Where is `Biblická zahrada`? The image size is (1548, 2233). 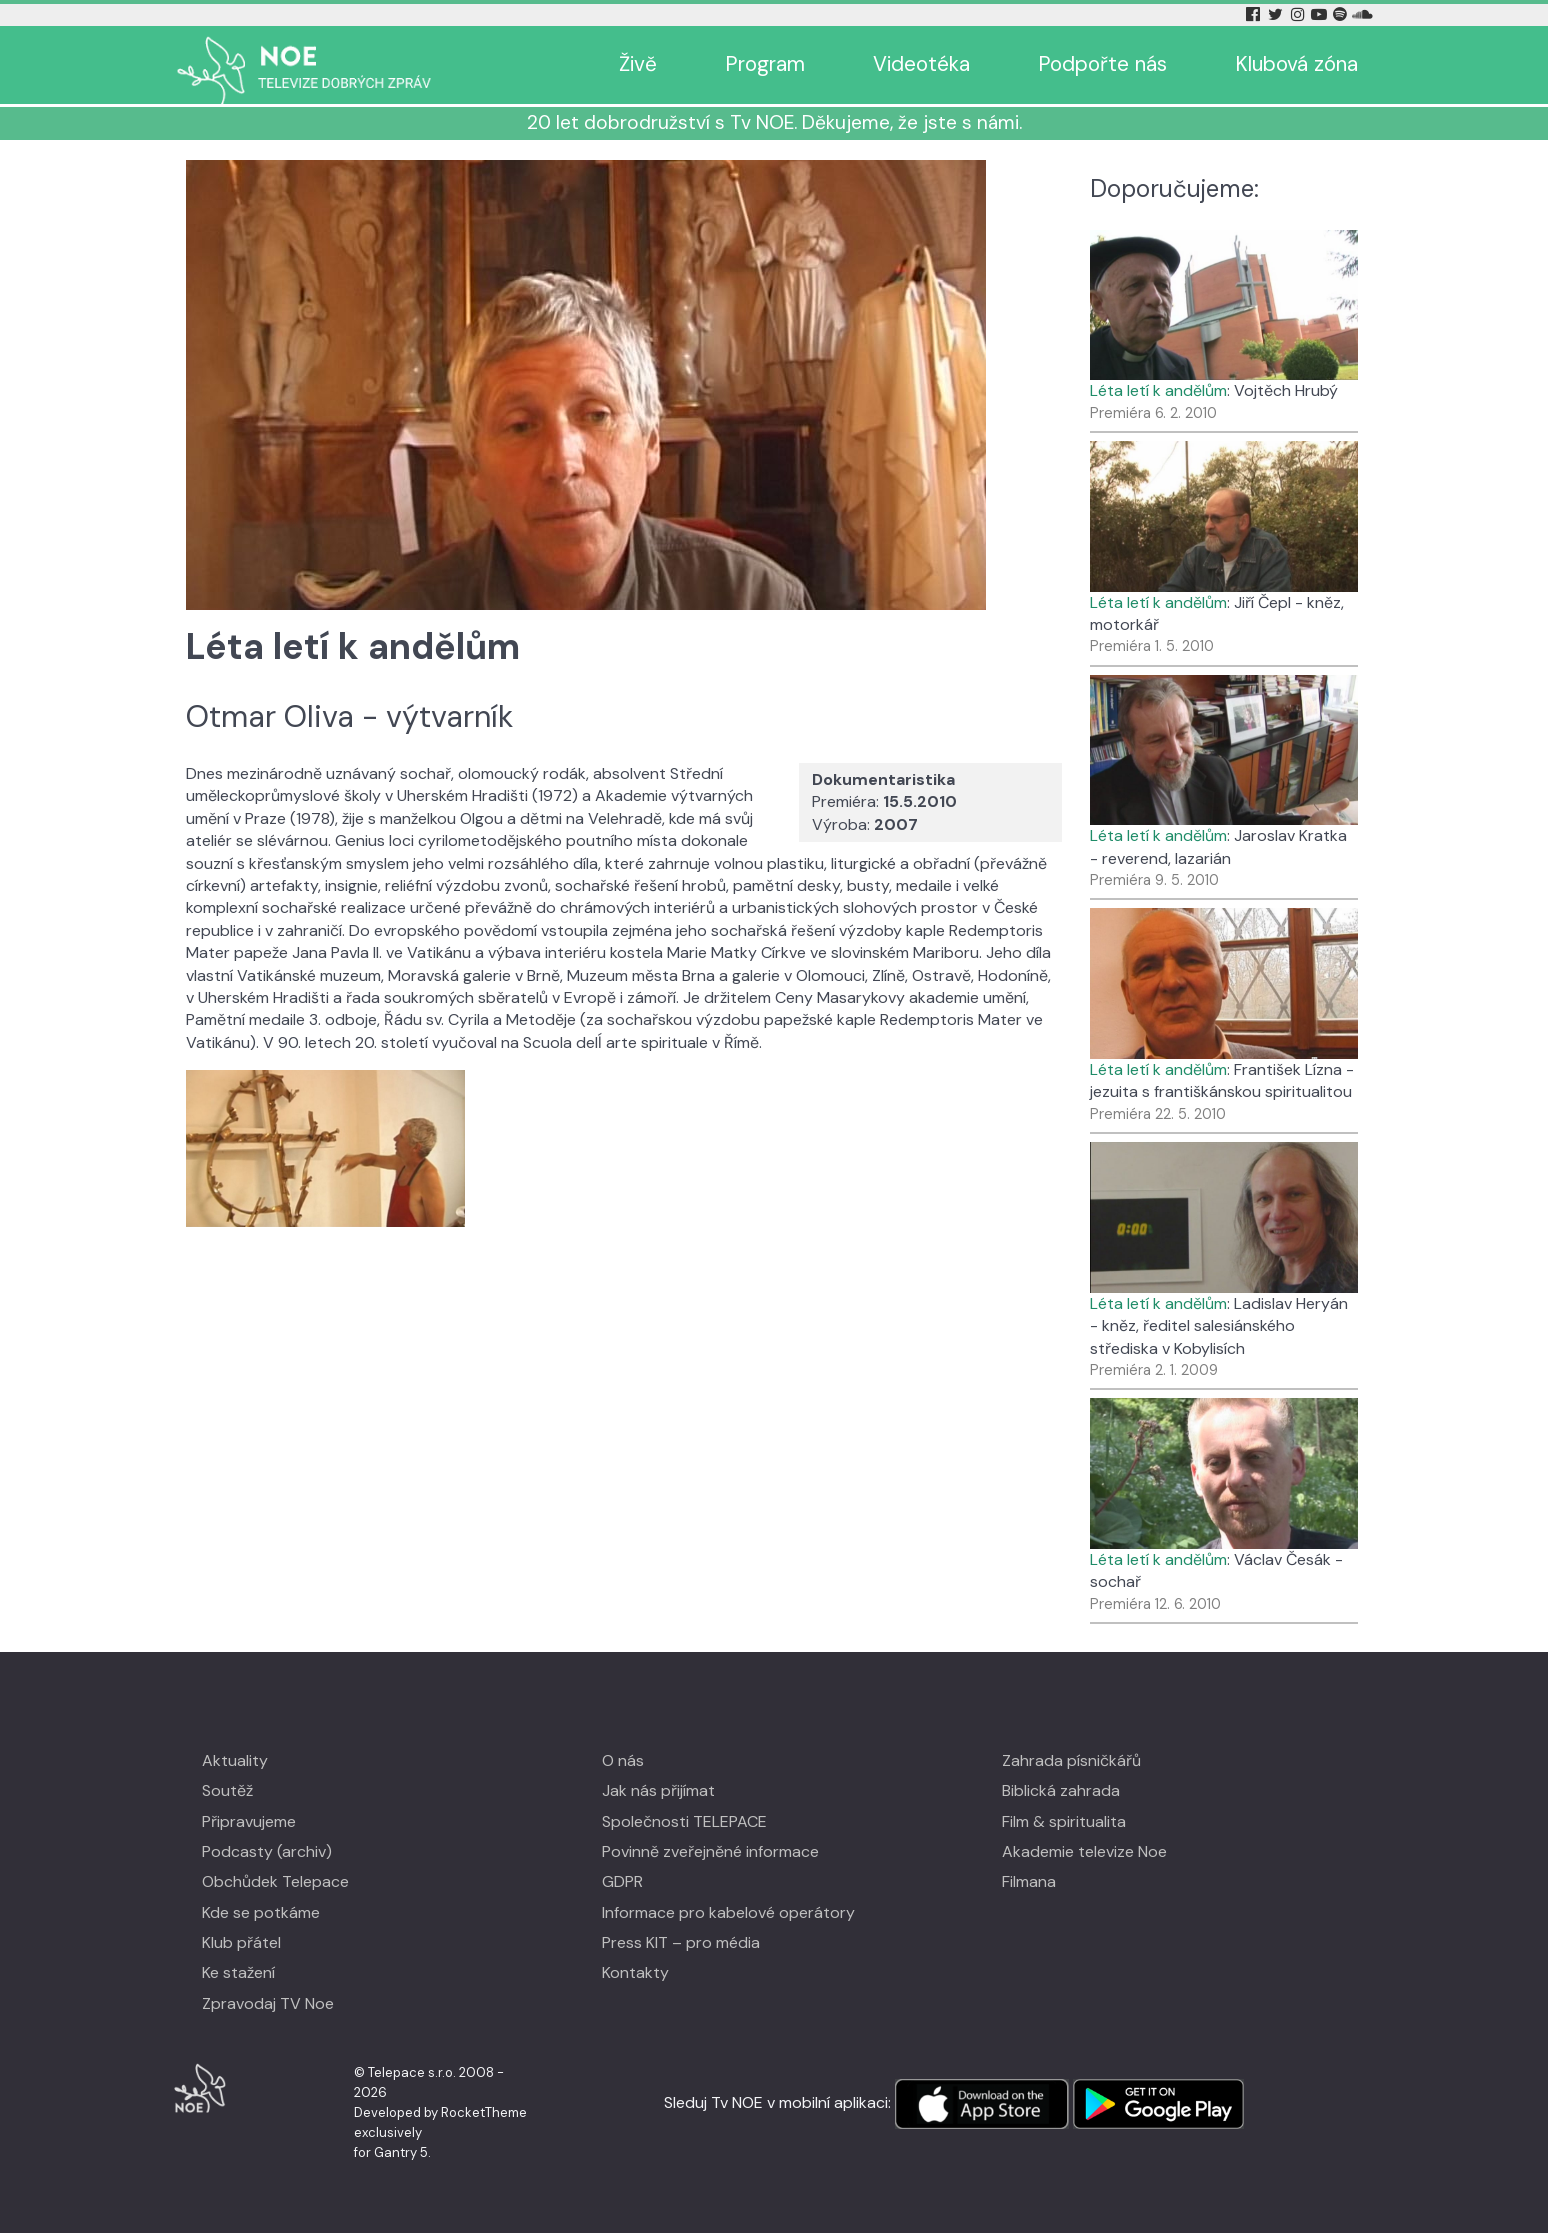 Biblická zahrada is located at coordinates (1061, 1790).